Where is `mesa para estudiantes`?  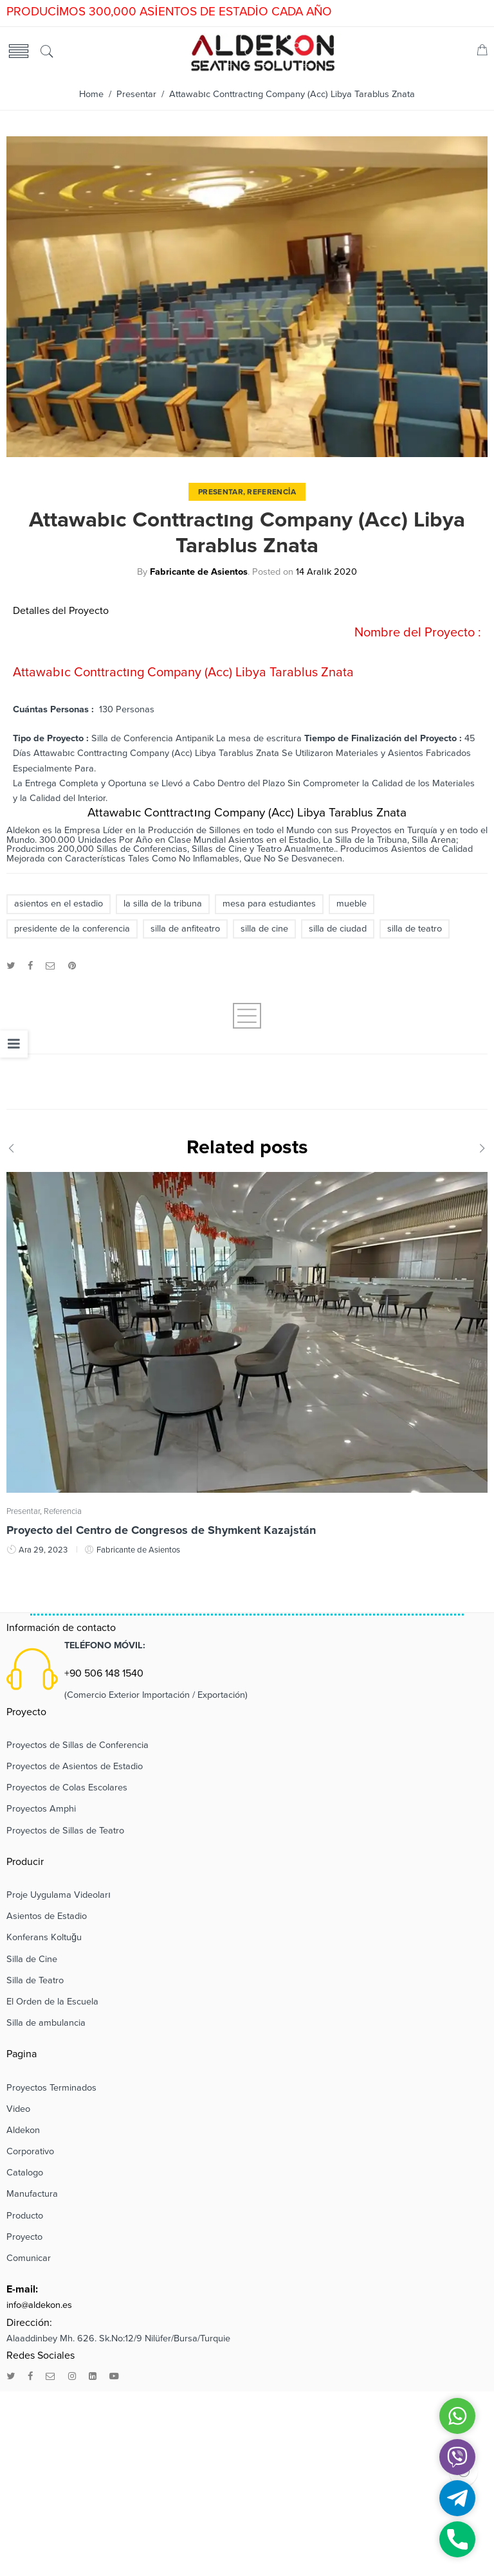 mesa para estudiantes is located at coordinates (269, 903).